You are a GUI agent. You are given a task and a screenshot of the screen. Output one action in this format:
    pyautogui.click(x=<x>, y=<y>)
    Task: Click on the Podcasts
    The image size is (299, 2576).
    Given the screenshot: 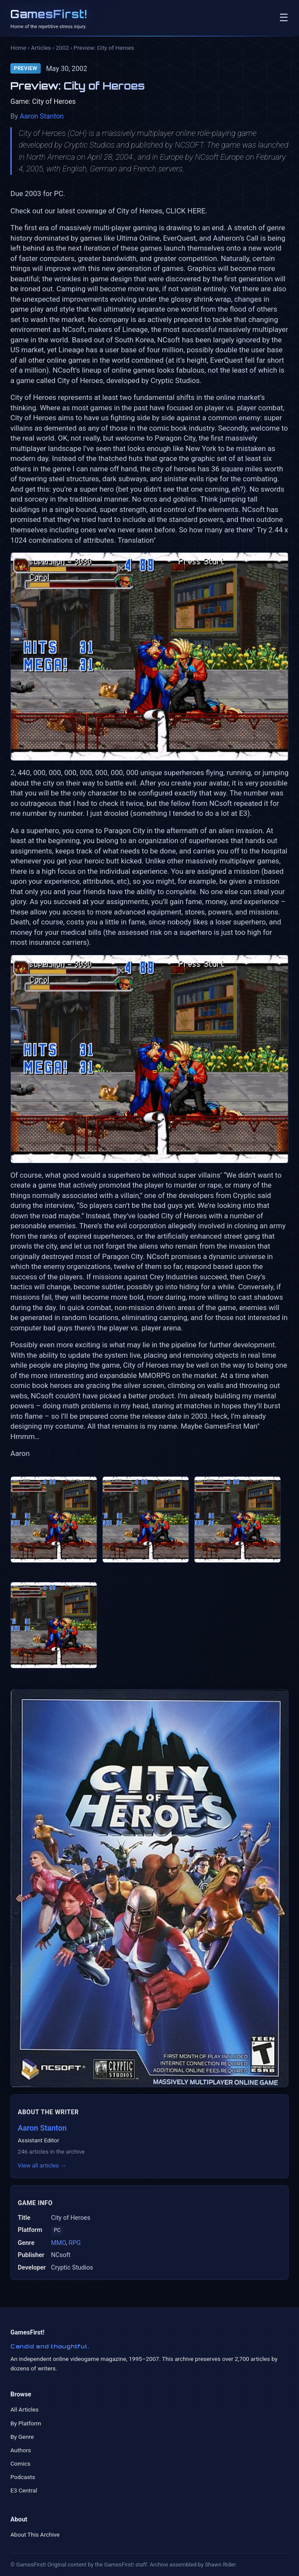 What is the action you would take?
    pyautogui.click(x=22, y=2476)
    